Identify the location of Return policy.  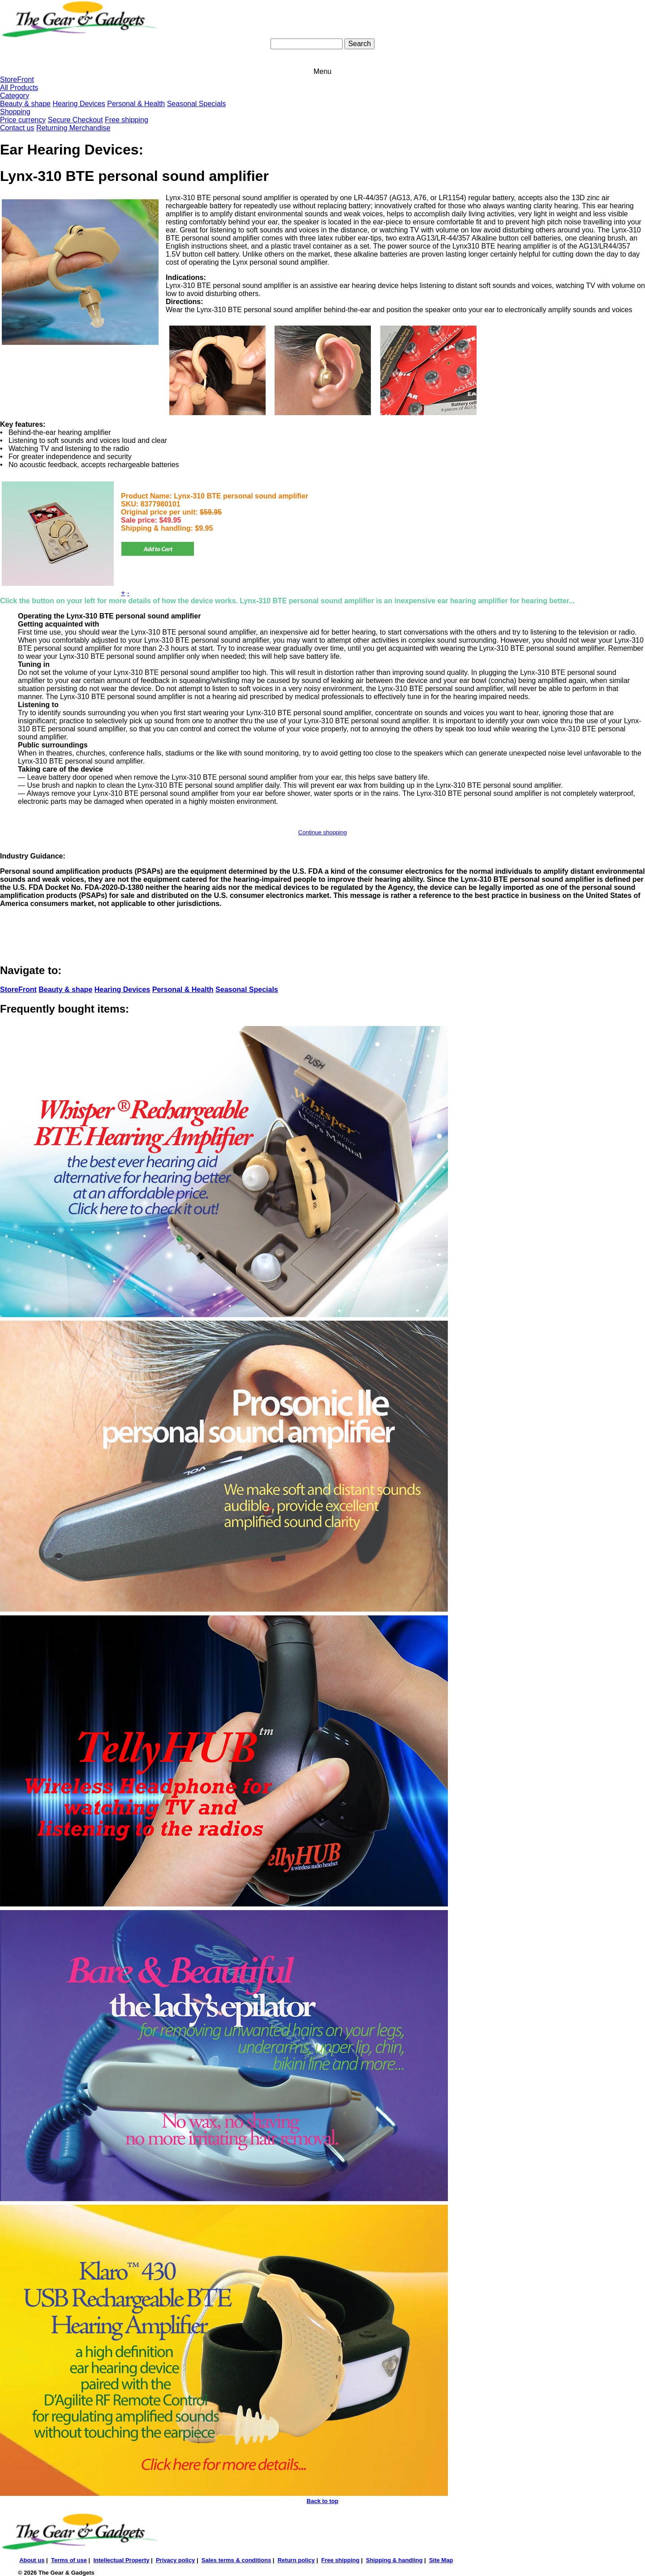
(296, 2560).